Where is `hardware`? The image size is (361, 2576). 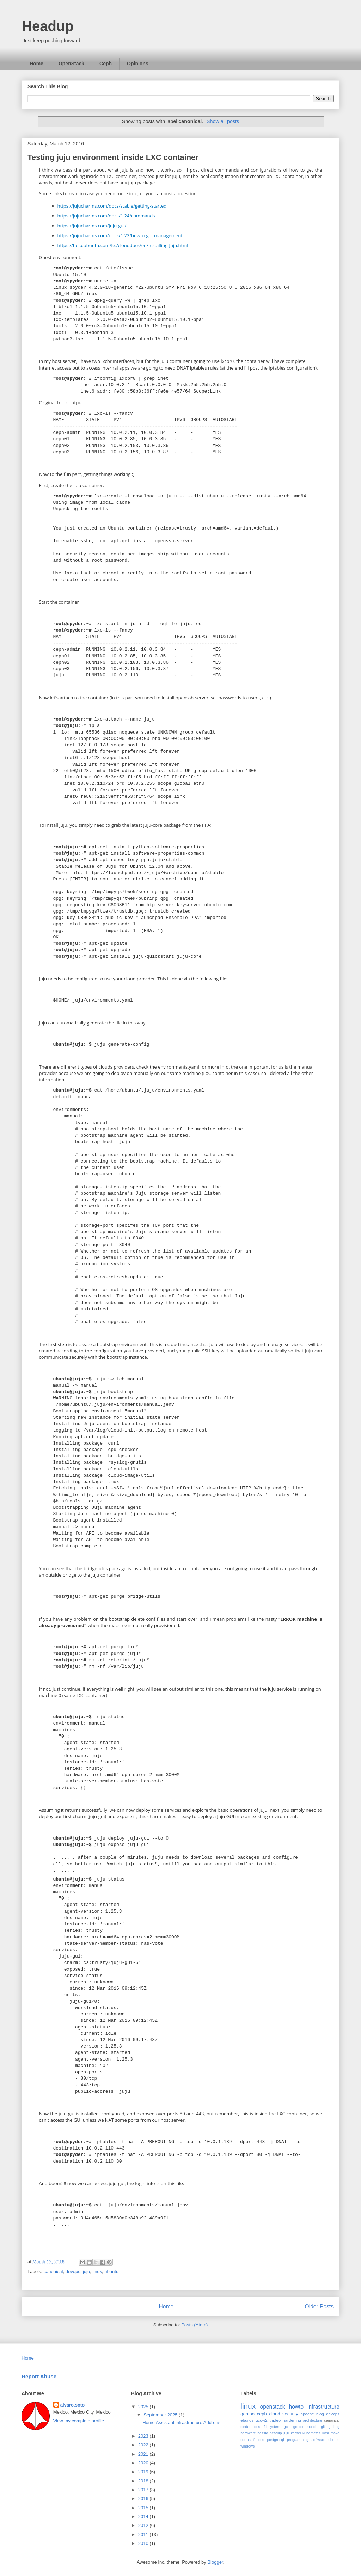 hardware is located at coordinates (248, 2433).